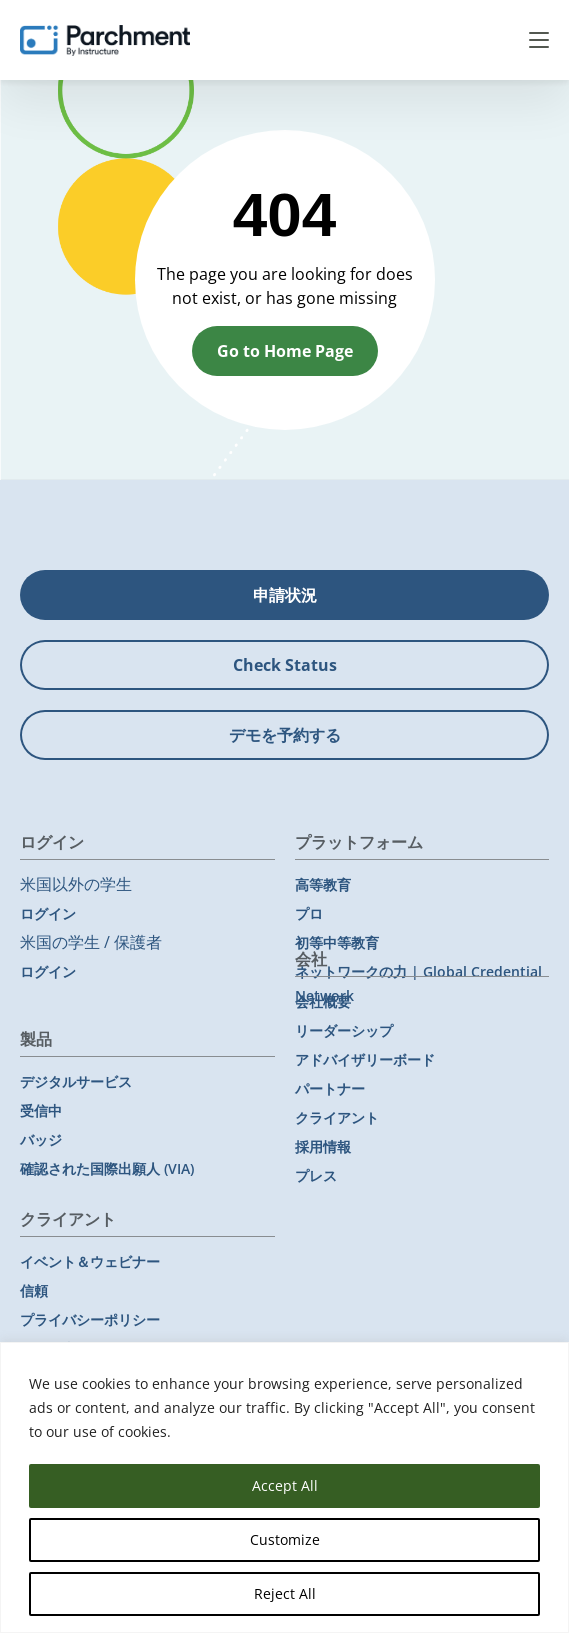  What do you see at coordinates (41, 1110) in the screenshot?
I see `受信中` at bounding box center [41, 1110].